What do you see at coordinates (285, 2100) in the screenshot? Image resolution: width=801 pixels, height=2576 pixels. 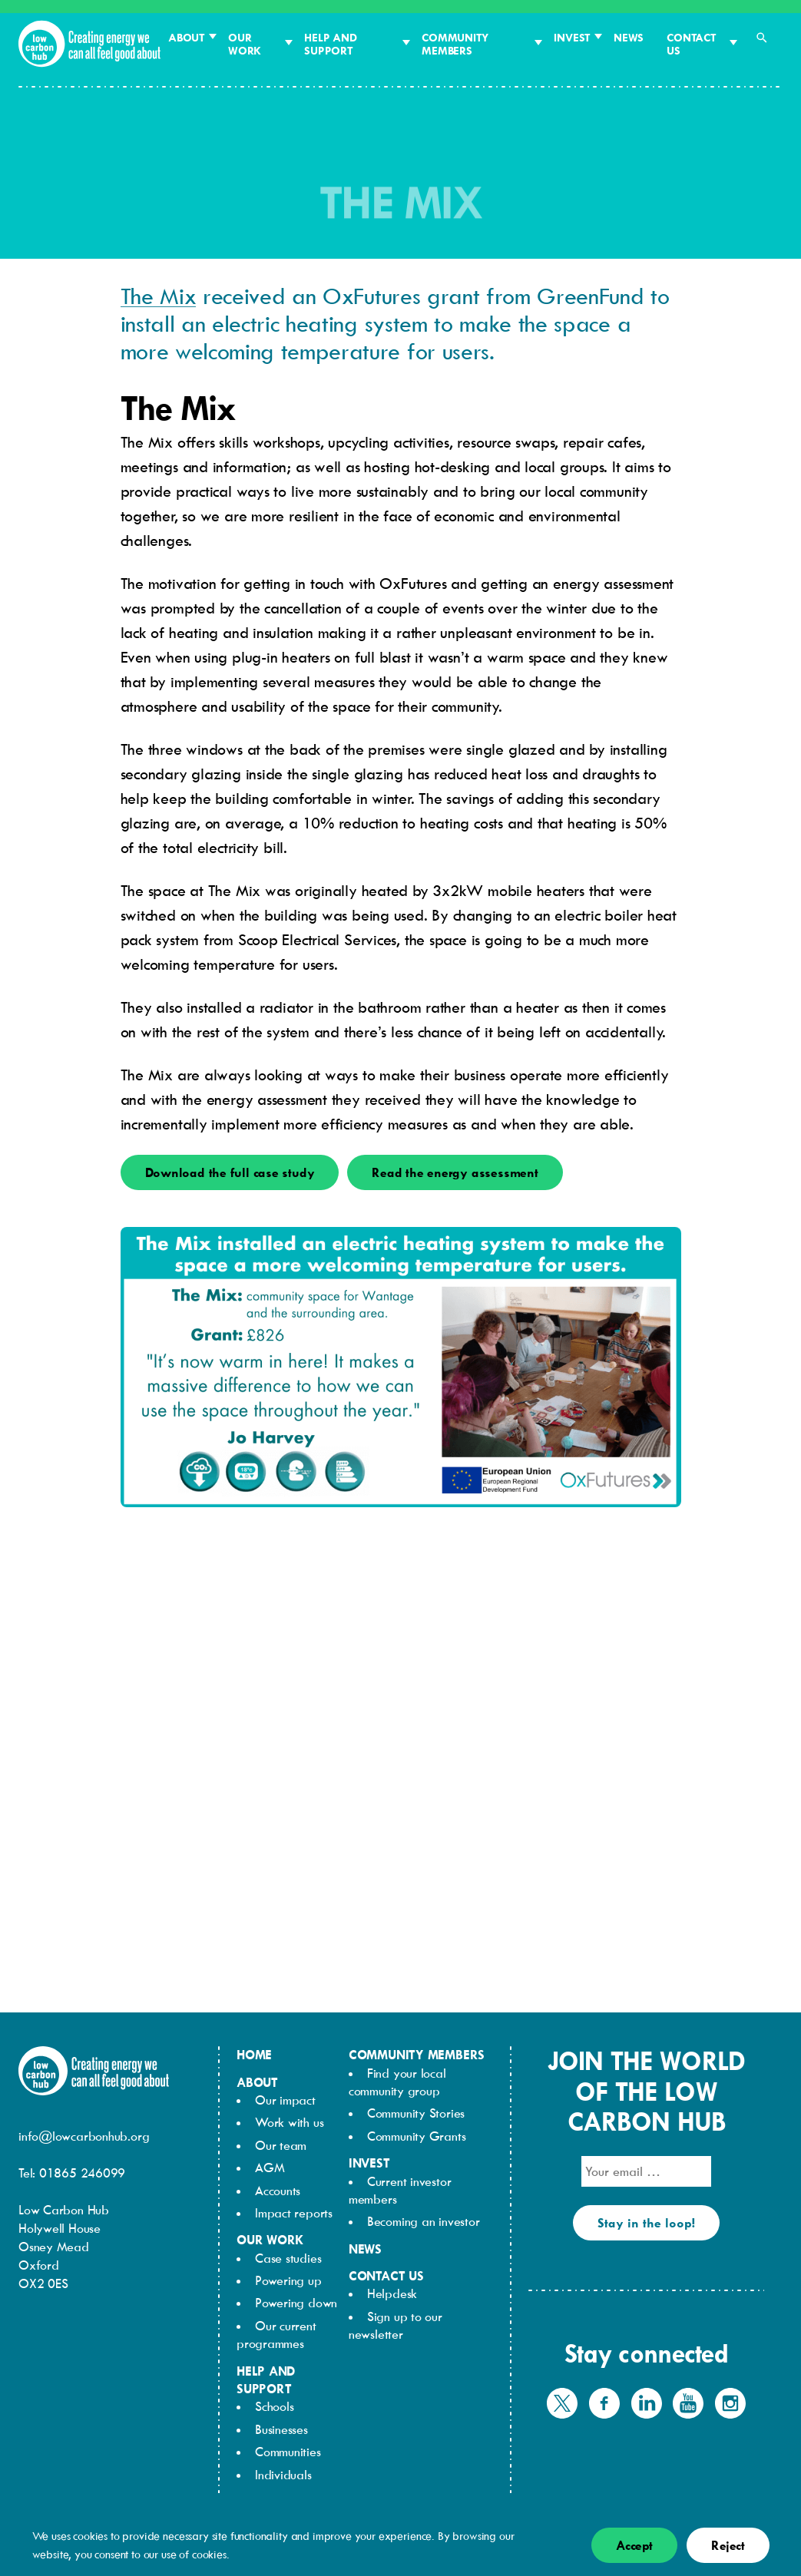 I see `Our impact` at bounding box center [285, 2100].